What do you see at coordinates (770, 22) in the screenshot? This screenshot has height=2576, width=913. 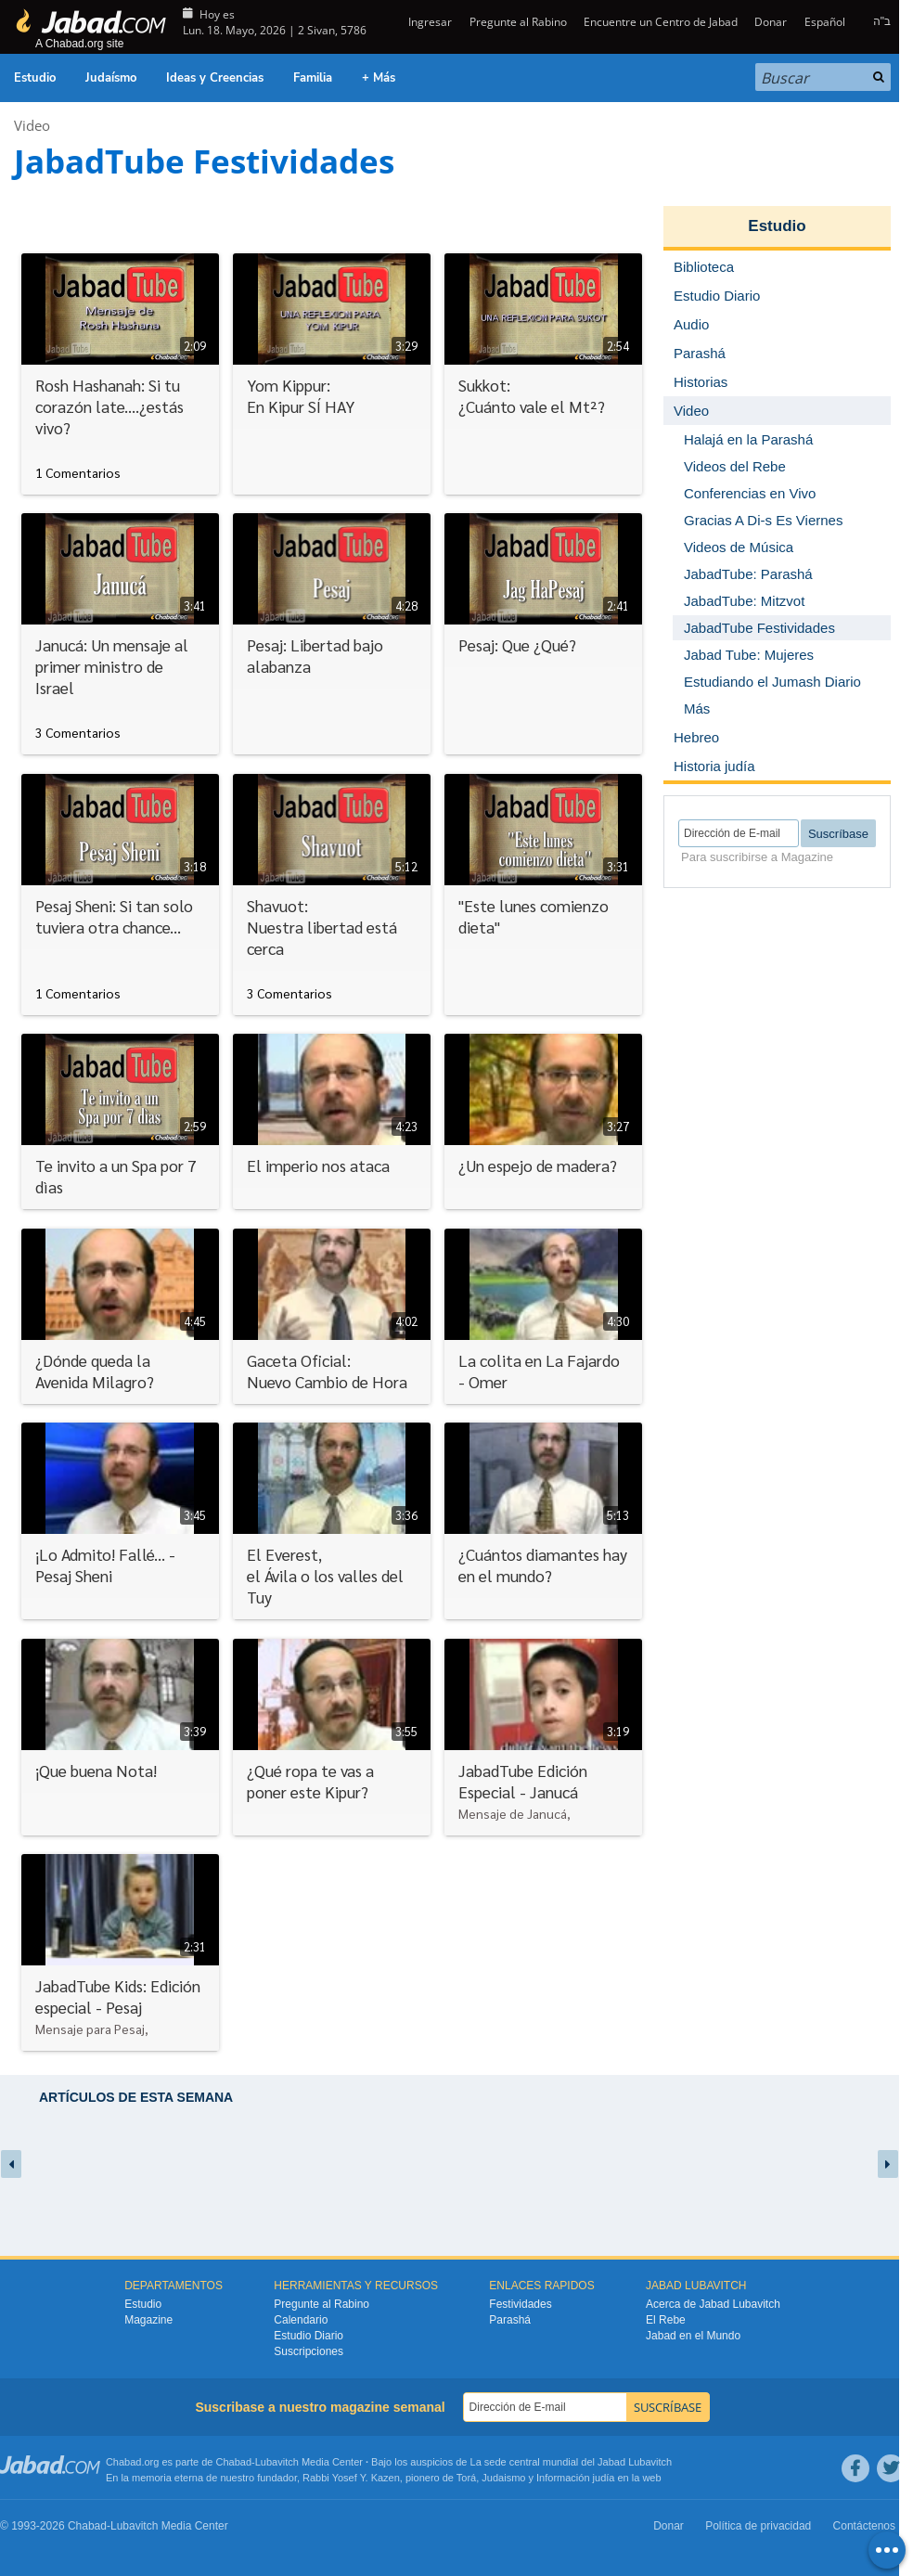 I see `Donar` at bounding box center [770, 22].